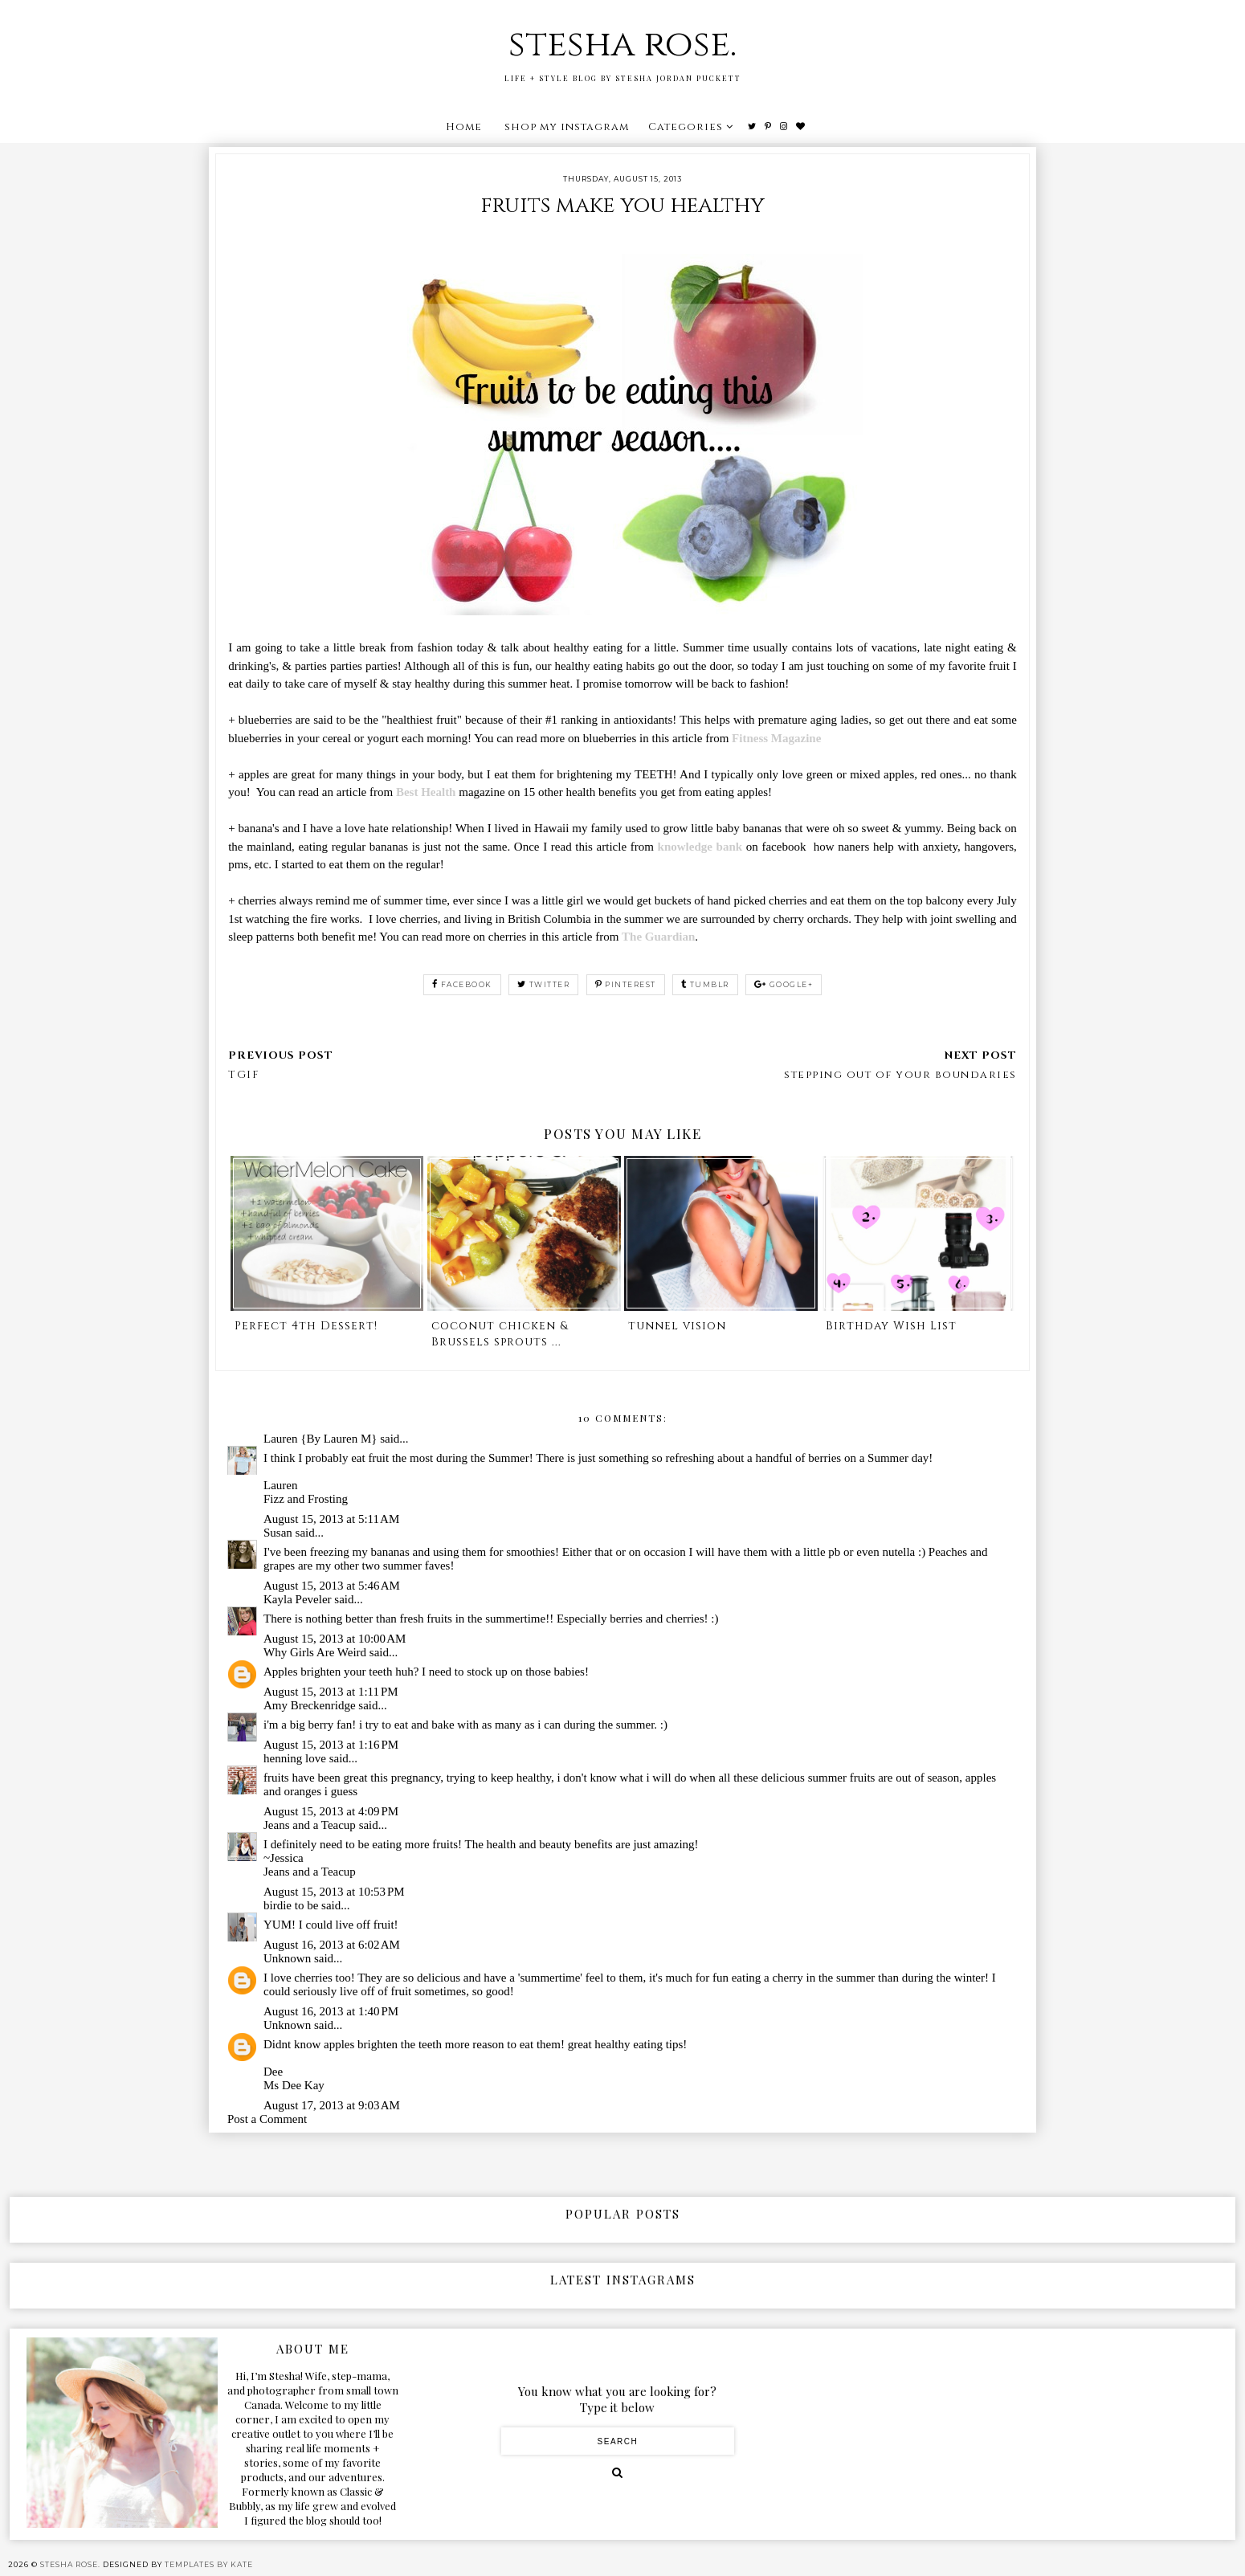 The image size is (1245, 2576). What do you see at coordinates (685, 127) in the screenshot?
I see `Categories` at bounding box center [685, 127].